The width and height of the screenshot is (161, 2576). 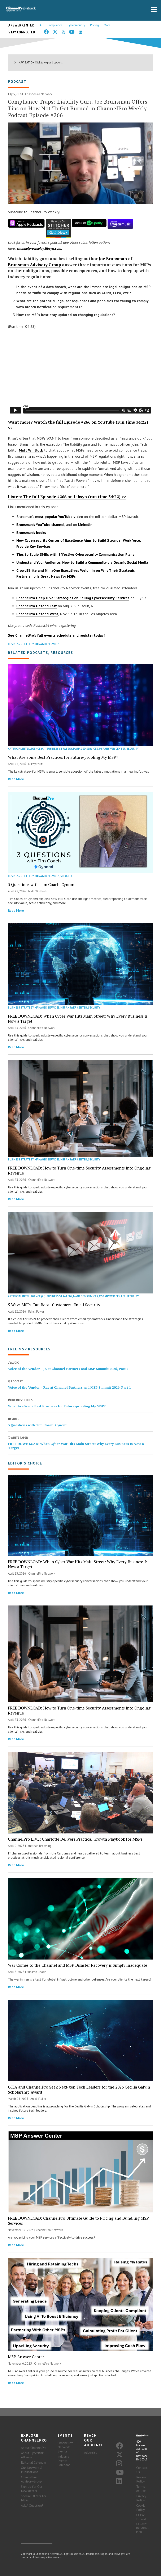 What do you see at coordinates (113, 258) in the screenshot?
I see `Joe Brunsman` at bounding box center [113, 258].